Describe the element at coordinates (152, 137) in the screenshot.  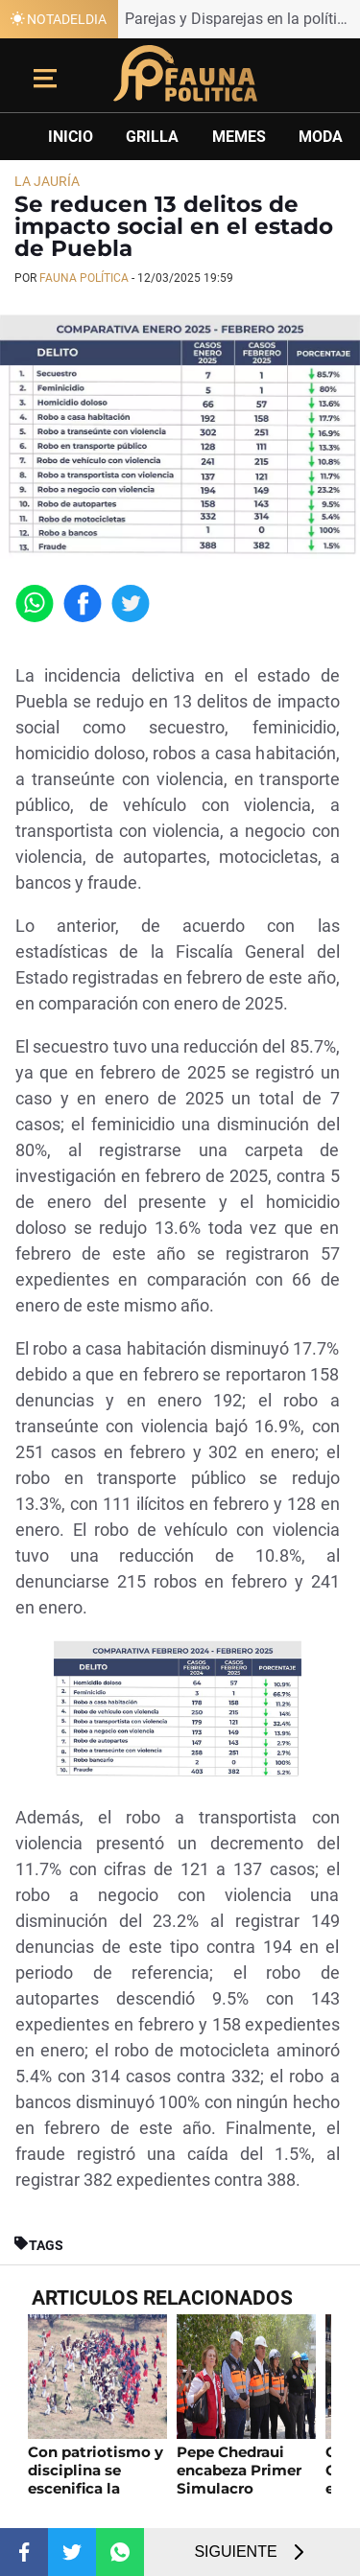
I see `Grilla` at that location.